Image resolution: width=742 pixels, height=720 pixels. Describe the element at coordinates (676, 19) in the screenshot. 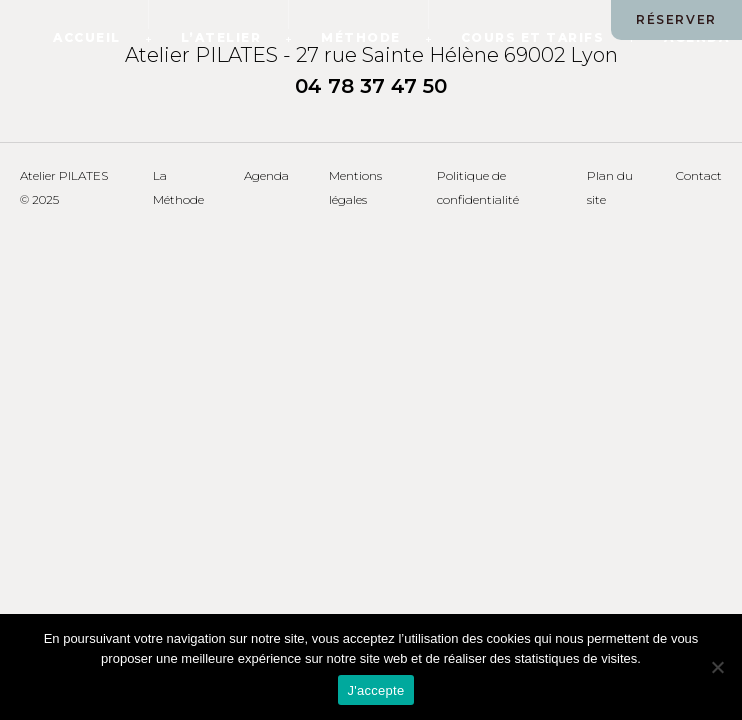

I see `RÉSERVER` at that location.